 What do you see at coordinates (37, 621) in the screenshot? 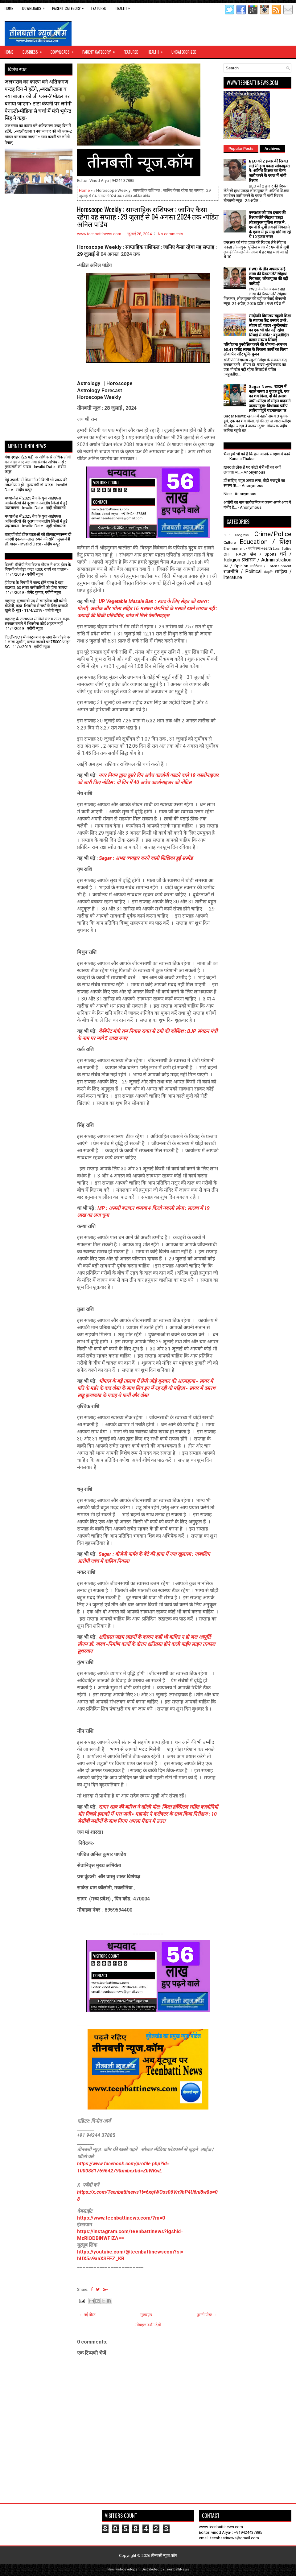
I see `महाराष्ट्र के राज्यपाल से मिले संजय राउत, कहा- सरकार बनाने में शिवसेना कोई अड़चन नहीं` at bounding box center [37, 621].